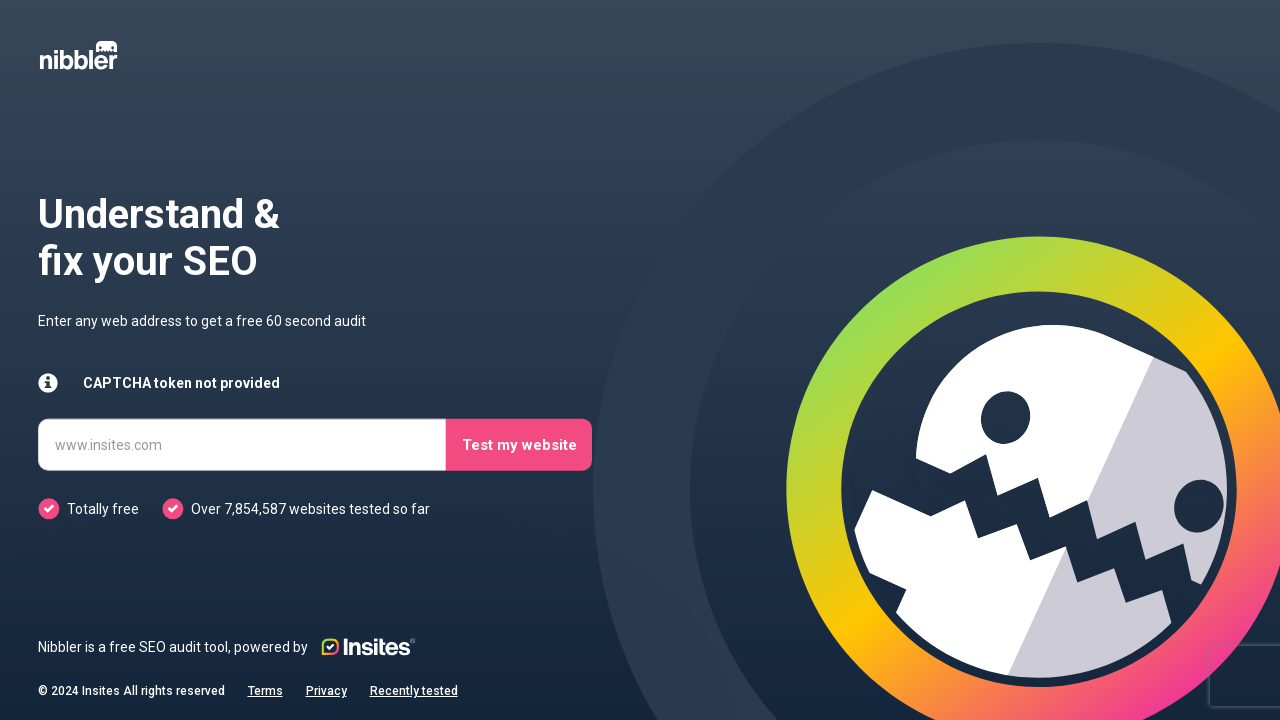 Image resolution: width=1280 pixels, height=720 pixels. What do you see at coordinates (227, 647) in the screenshot?
I see `Nibbler is a free SEO audit tool, powered by` at bounding box center [227, 647].